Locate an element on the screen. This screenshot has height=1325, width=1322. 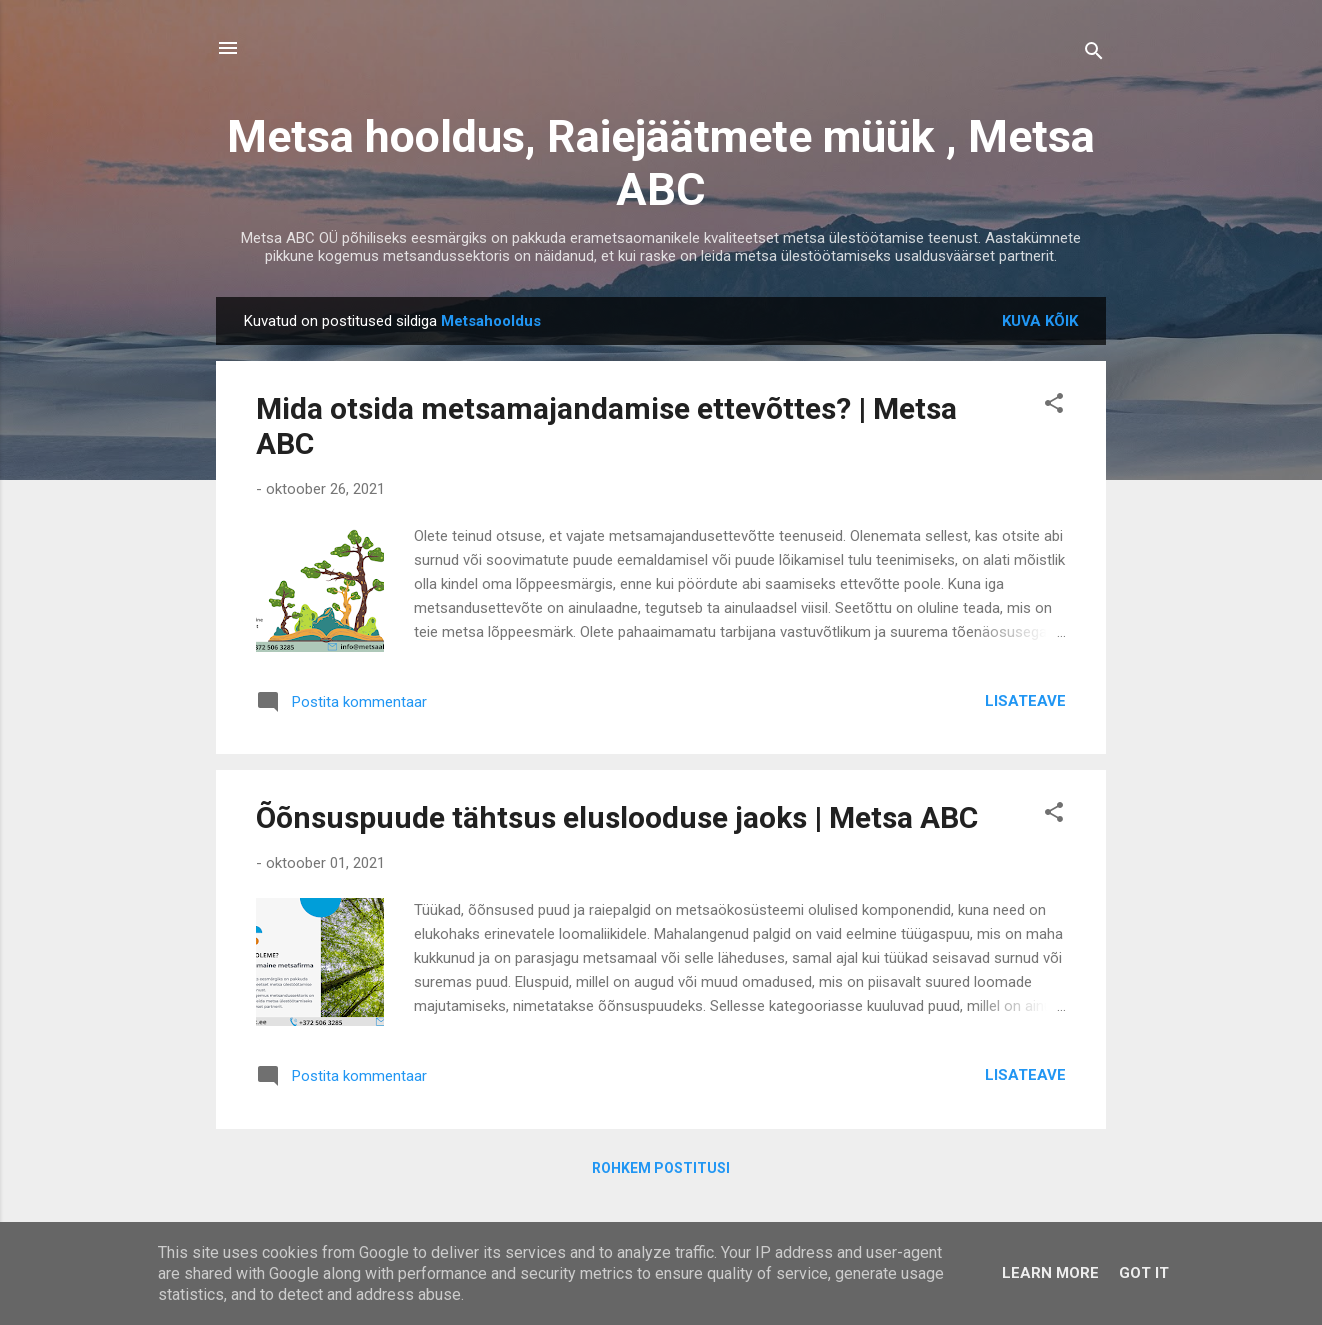
Metsa hooldus, Raiejäätmete müük , Metsa ABC is located at coordinates (661, 163).